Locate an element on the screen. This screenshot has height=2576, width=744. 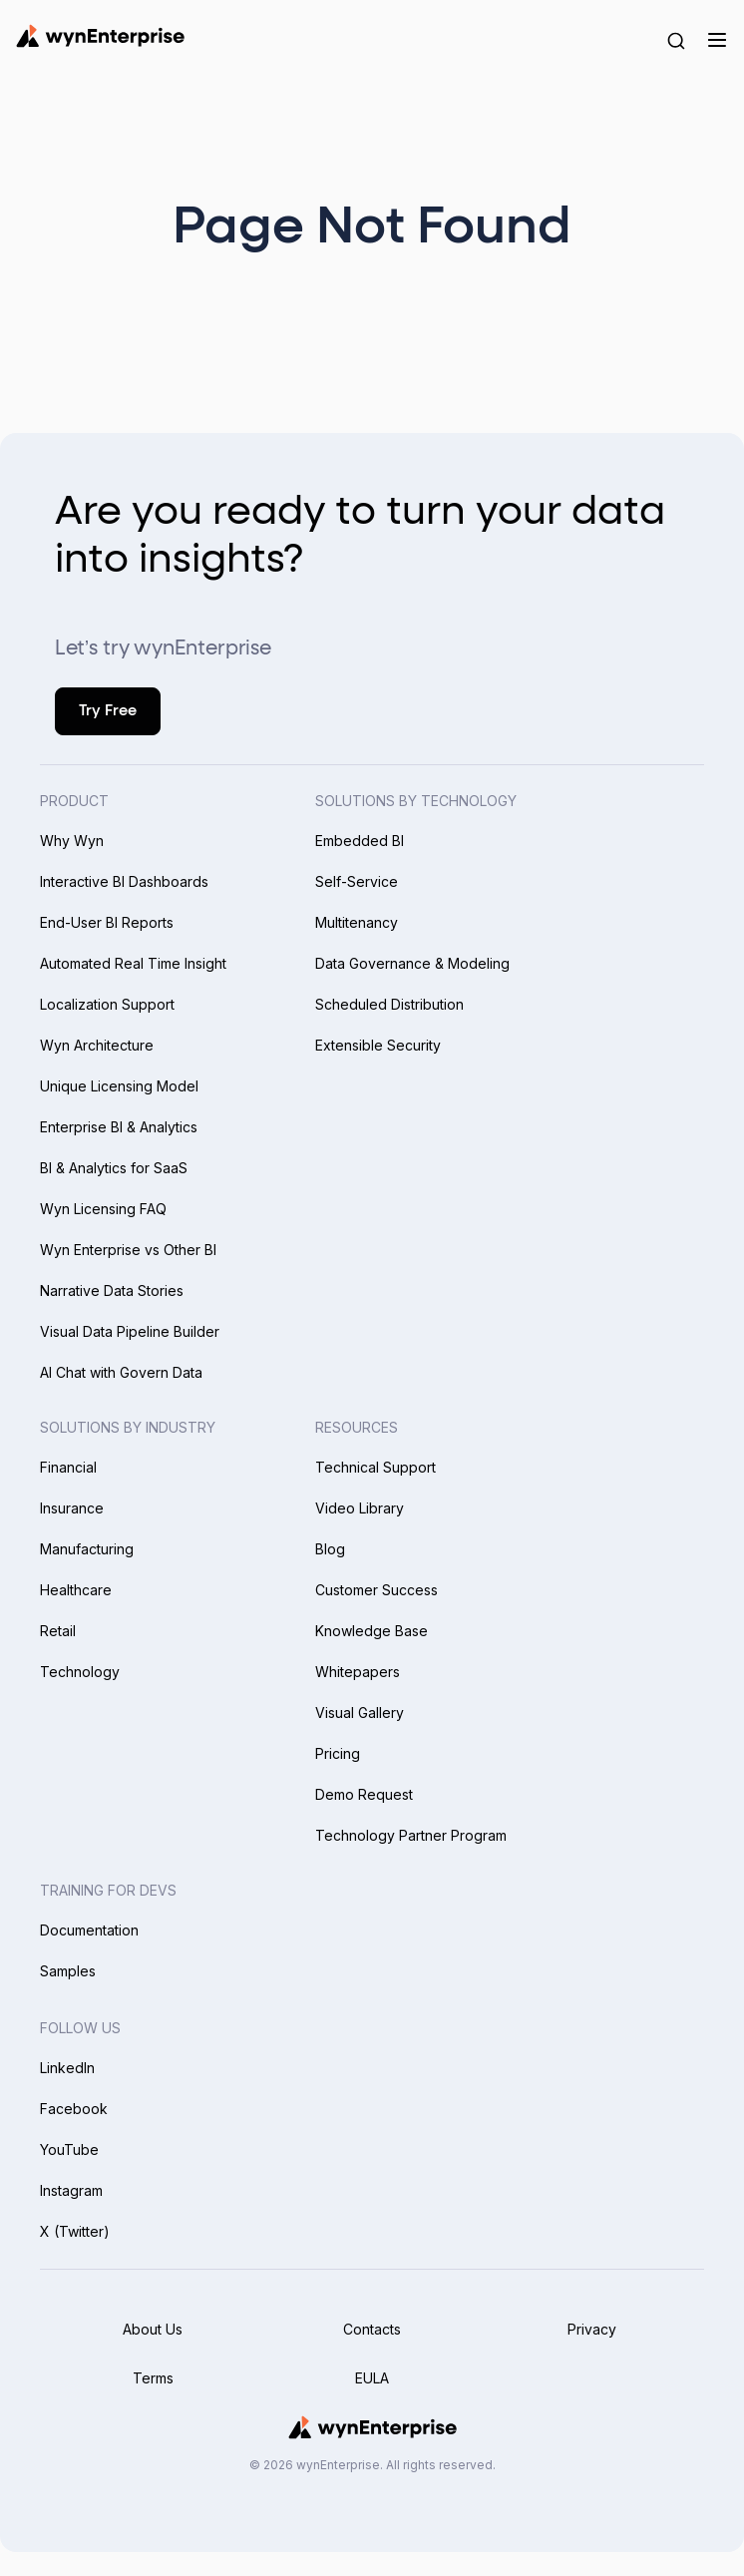
YouTube is located at coordinates (69, 2149).